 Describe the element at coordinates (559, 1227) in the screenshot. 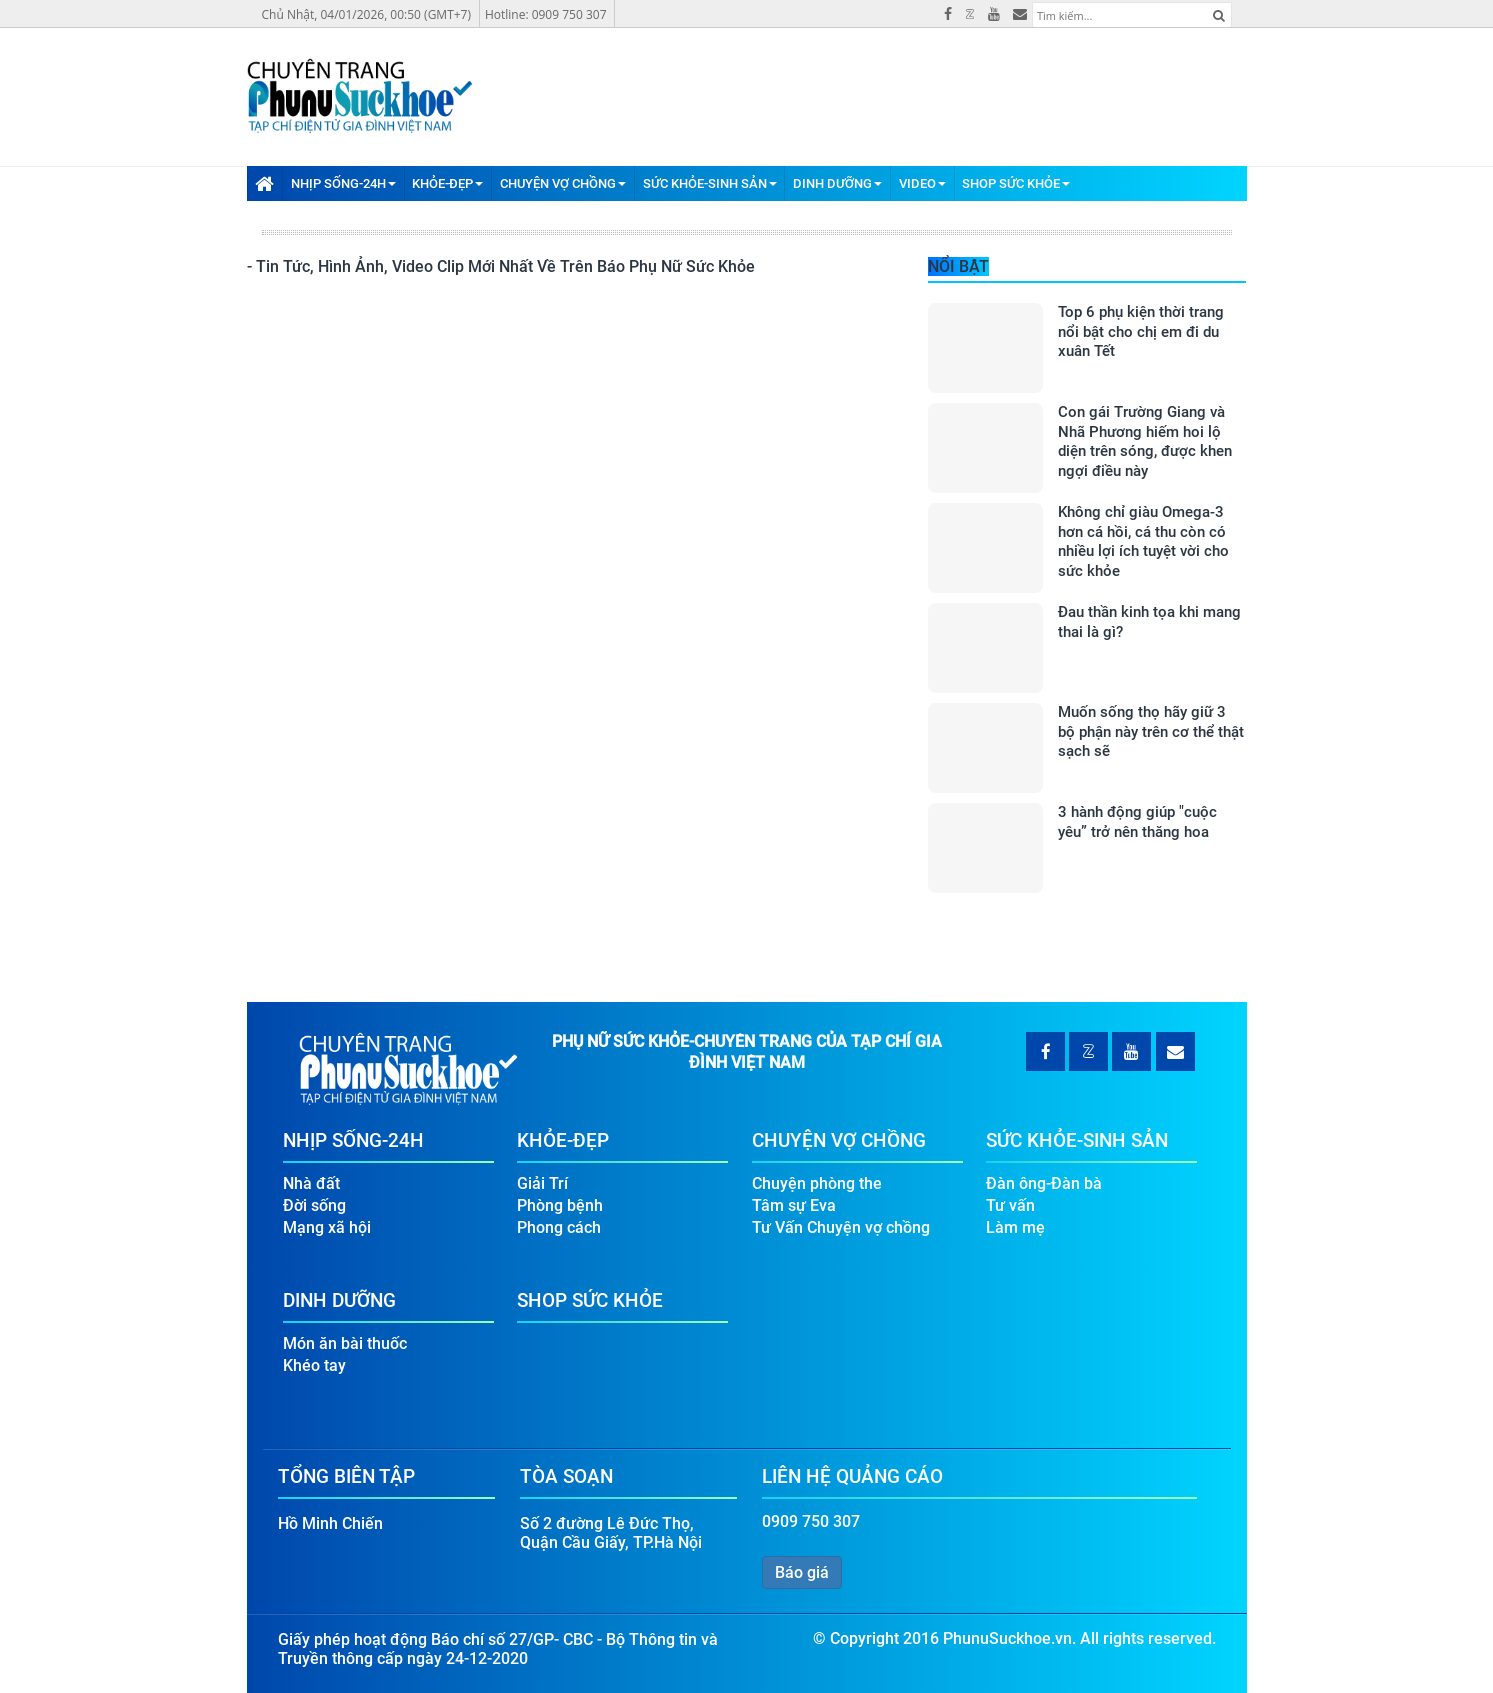

I see `Phong cách` at that location.